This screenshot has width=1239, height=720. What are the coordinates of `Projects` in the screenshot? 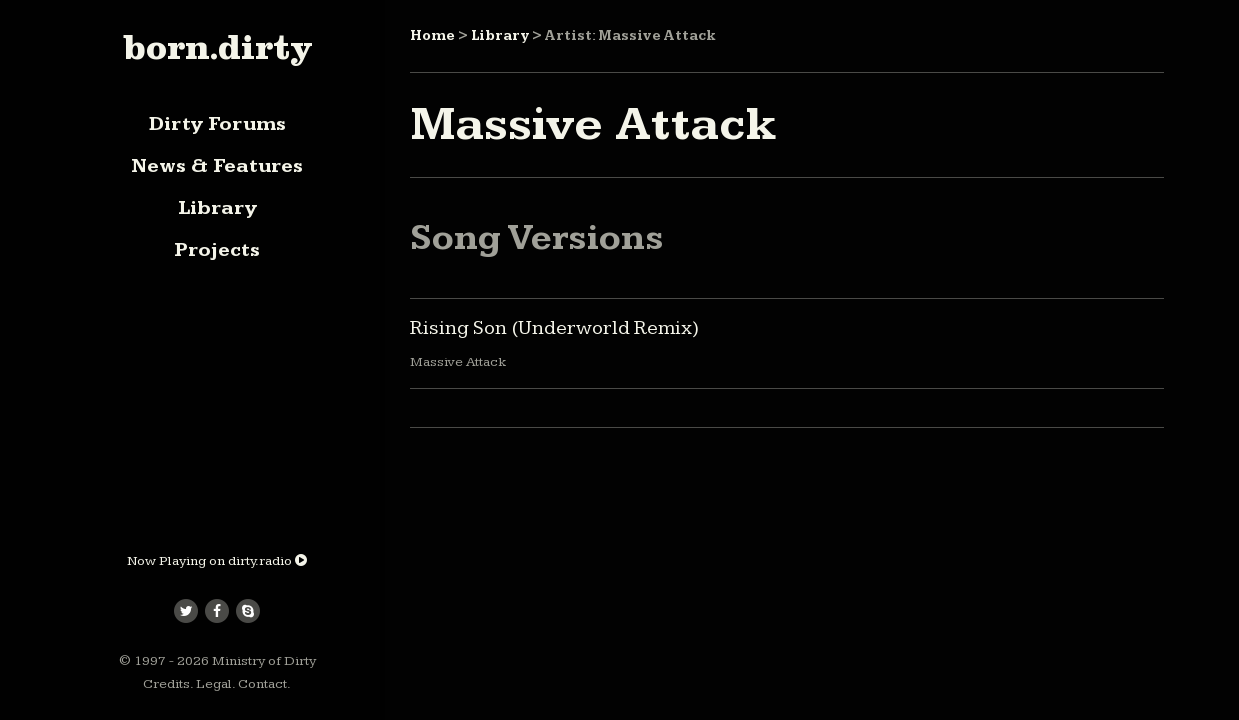 It's located at (217, 250).